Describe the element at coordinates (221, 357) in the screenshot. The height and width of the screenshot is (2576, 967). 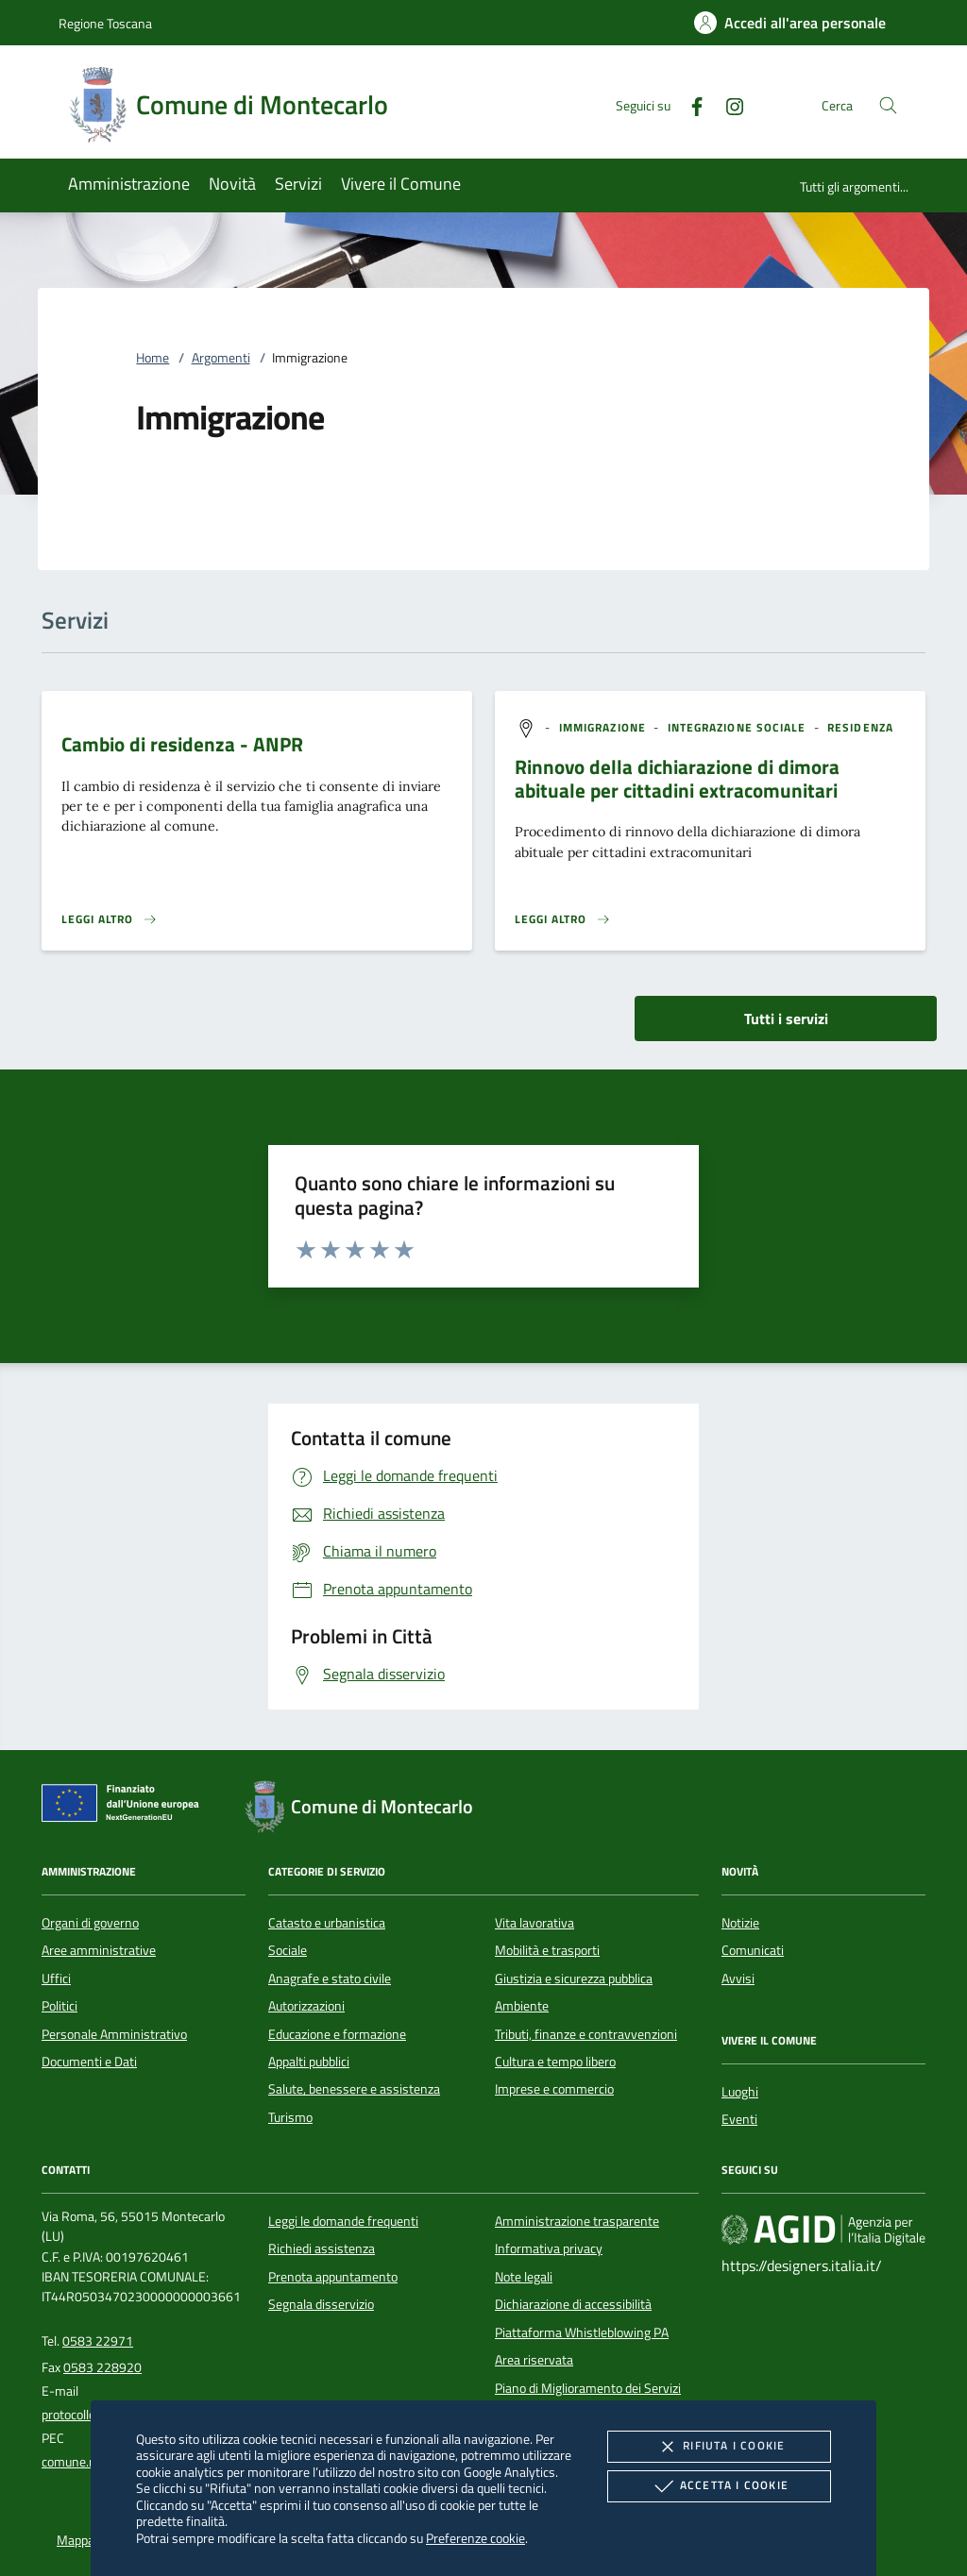
I see `Argomenti` at that location.